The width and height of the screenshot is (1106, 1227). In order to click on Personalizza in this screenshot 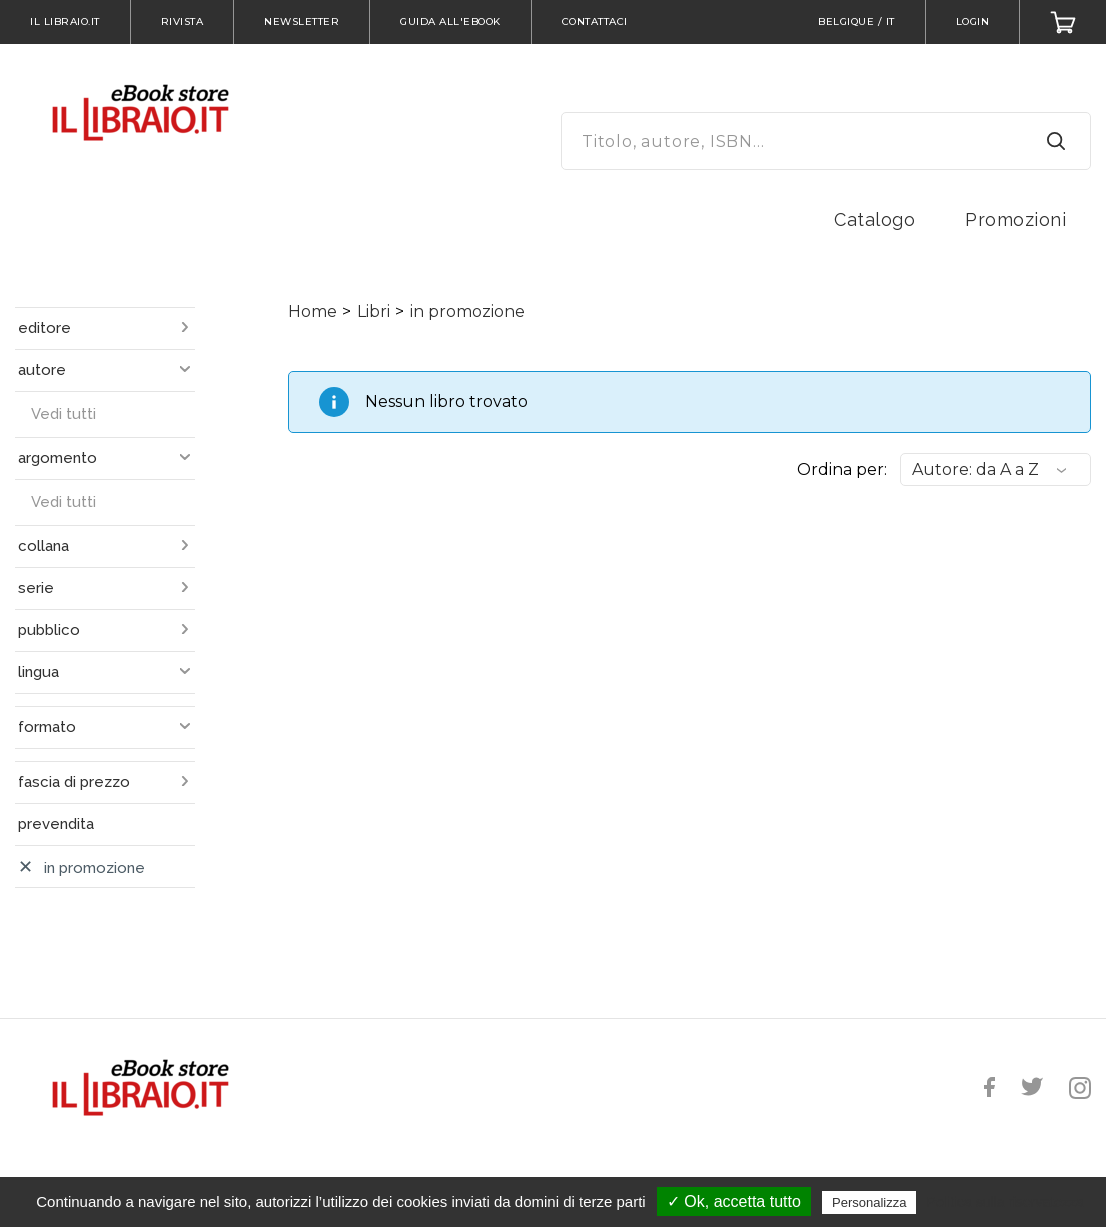, I will do `click(869, 1202)`.